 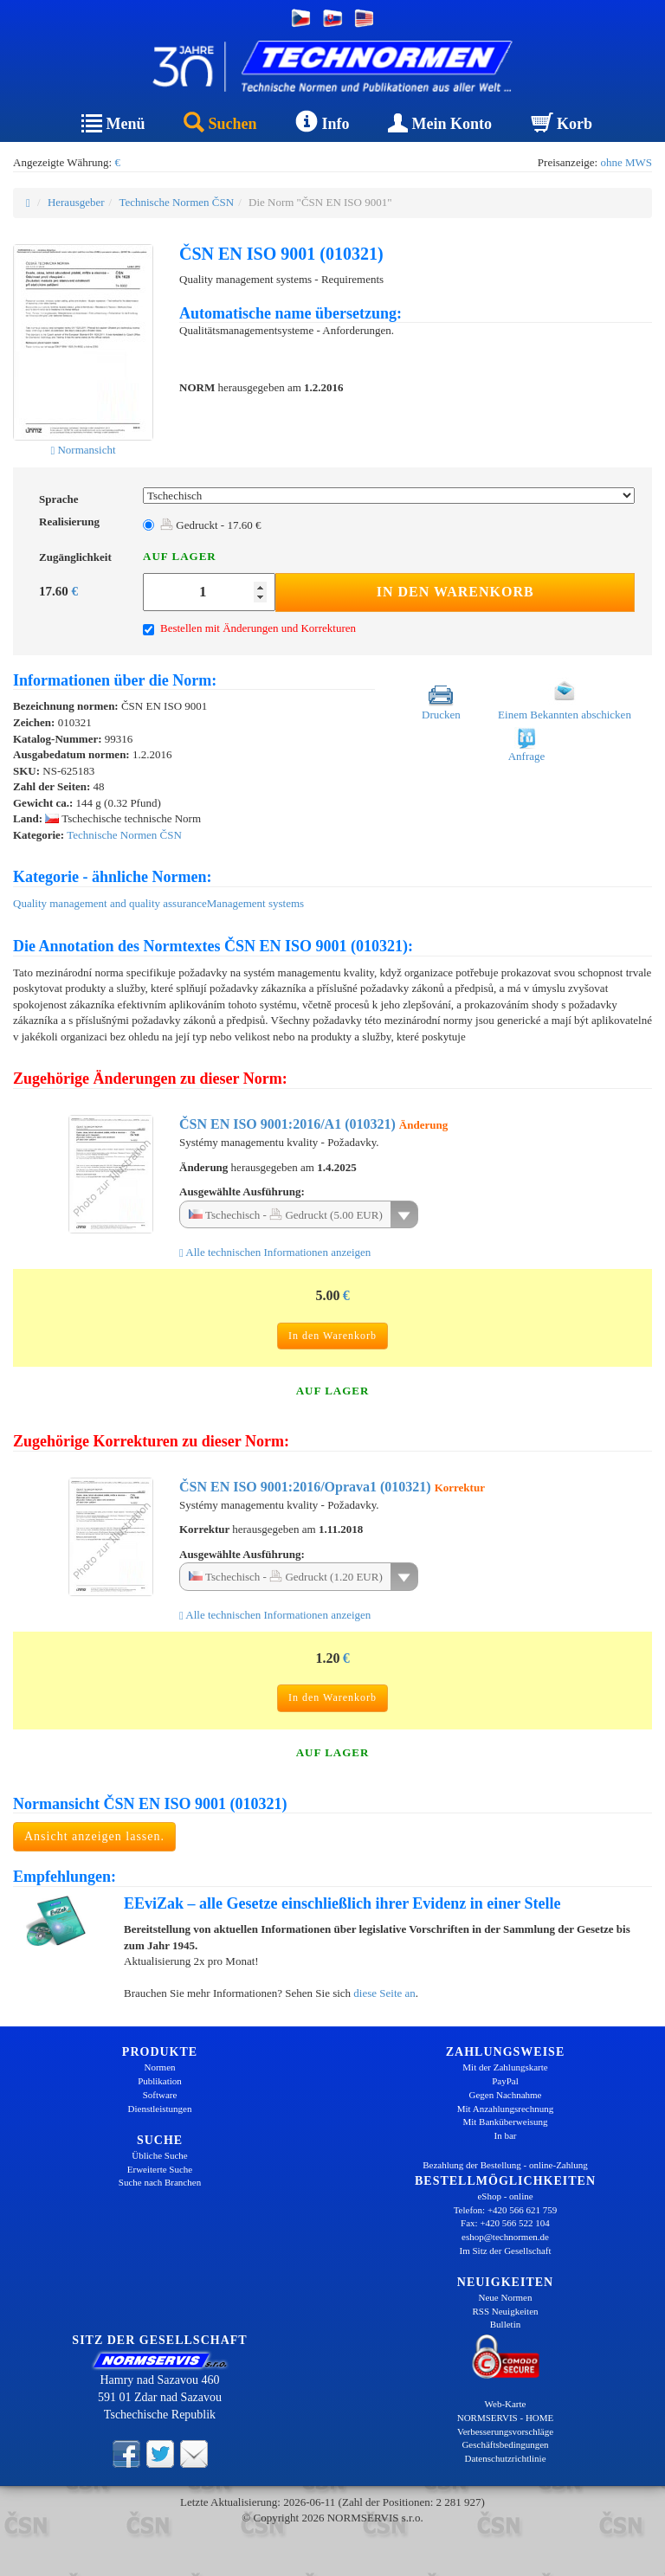 I want to click on Normansicht, so click(x=82, y=449).